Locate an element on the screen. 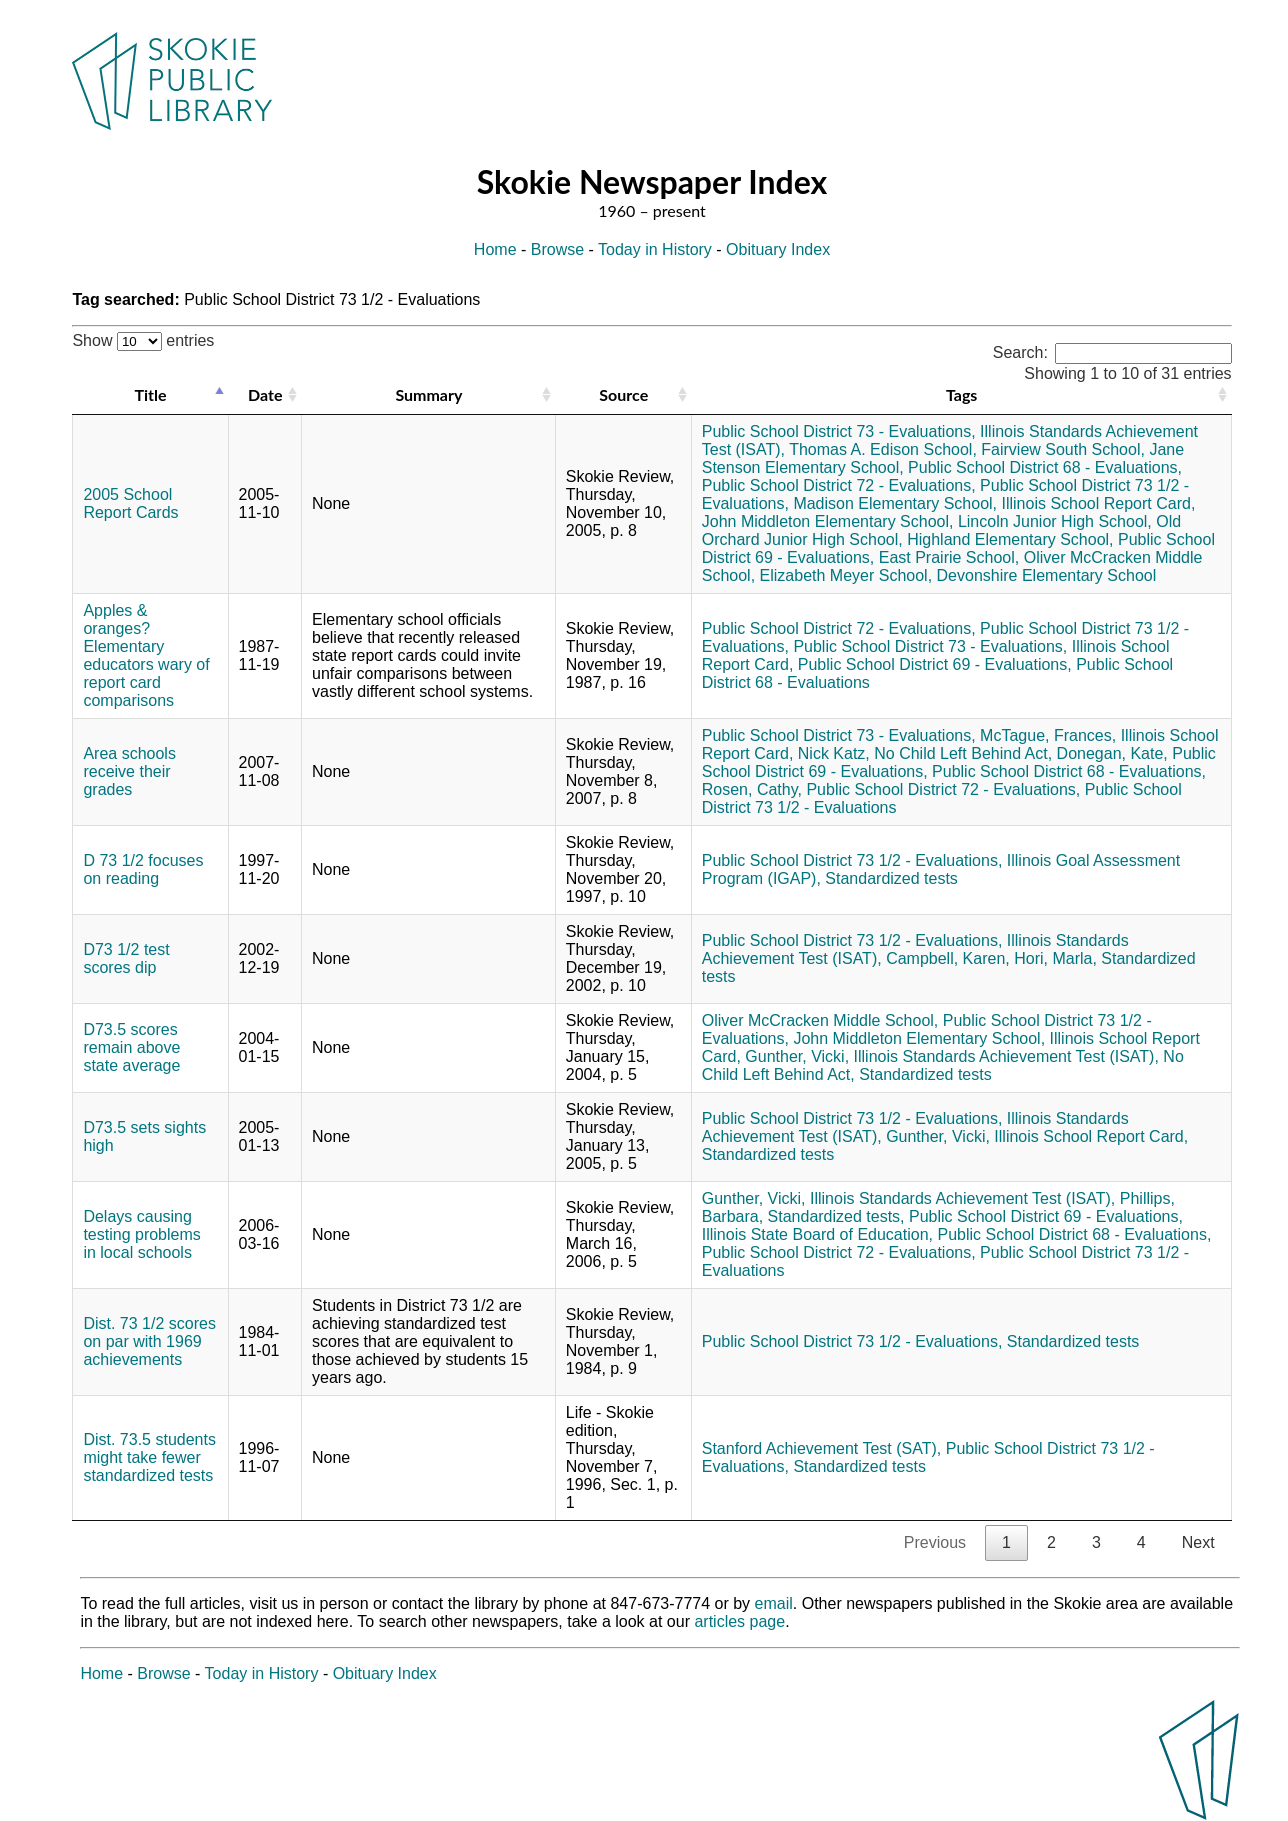 The width and height of the screenshot is (1288, 1821). Gunther, Vicki, is located at coordinates (797, 1056).